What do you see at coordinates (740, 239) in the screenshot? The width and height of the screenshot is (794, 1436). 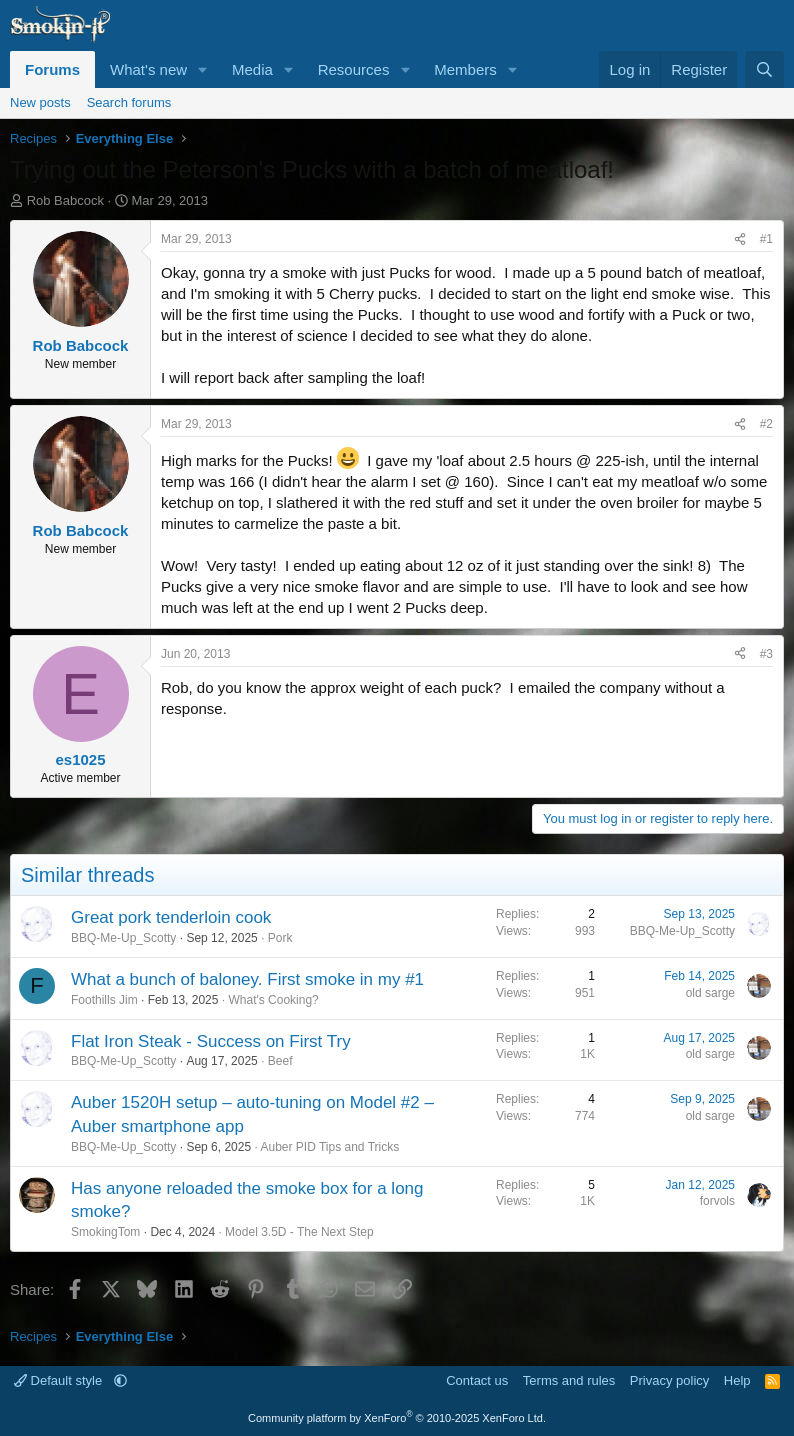 I see `[Share]` at bounding box center [740, 239].